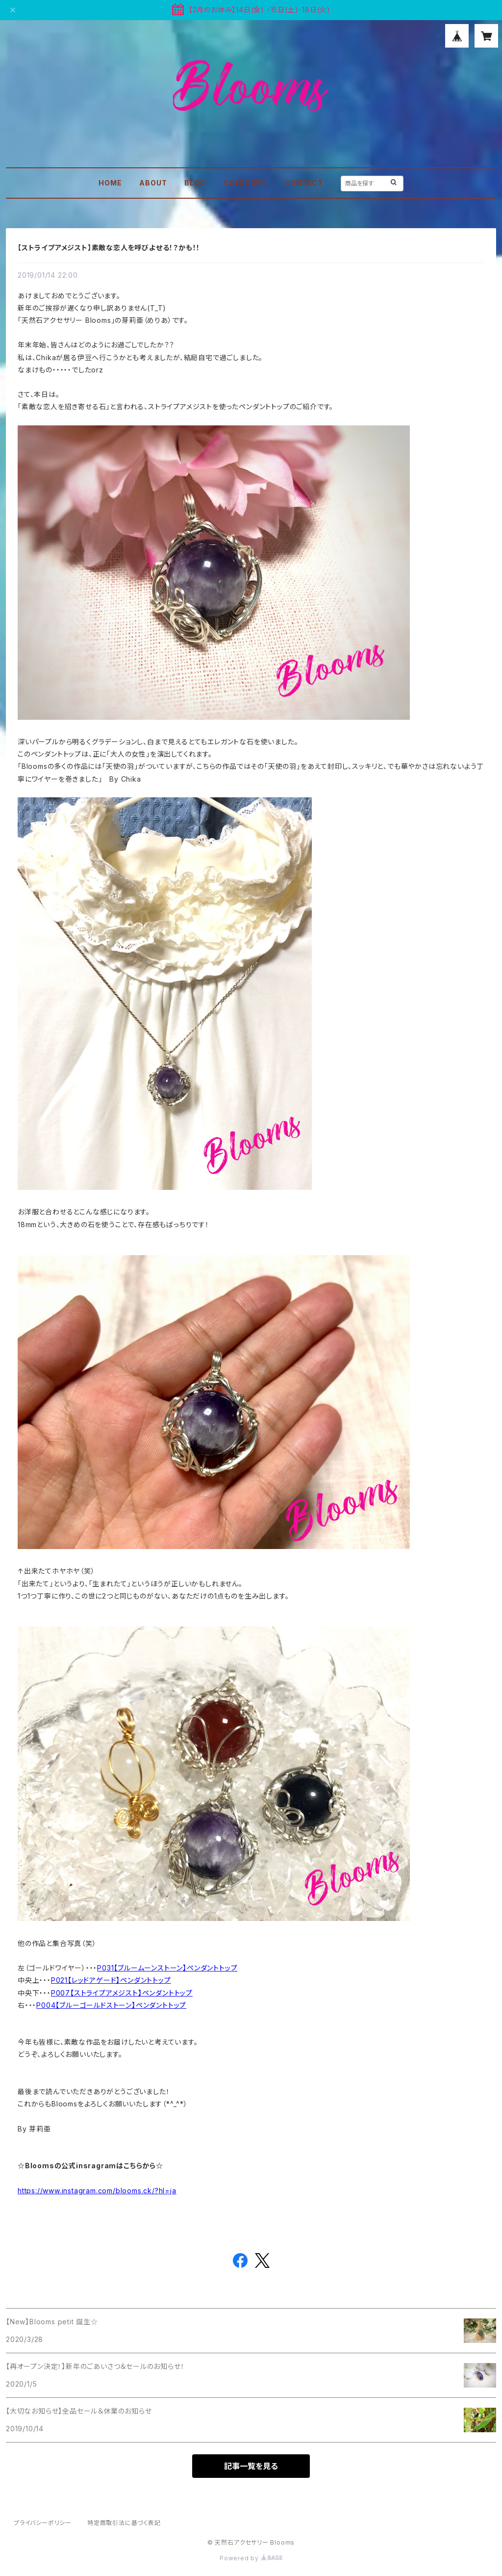 The height and width of the screenshot is (2576, 502). What do you see at coordinates (43, 2522) in the screenshot?
I see `プライバシーポリシー` at bounding box center [43, 2522].